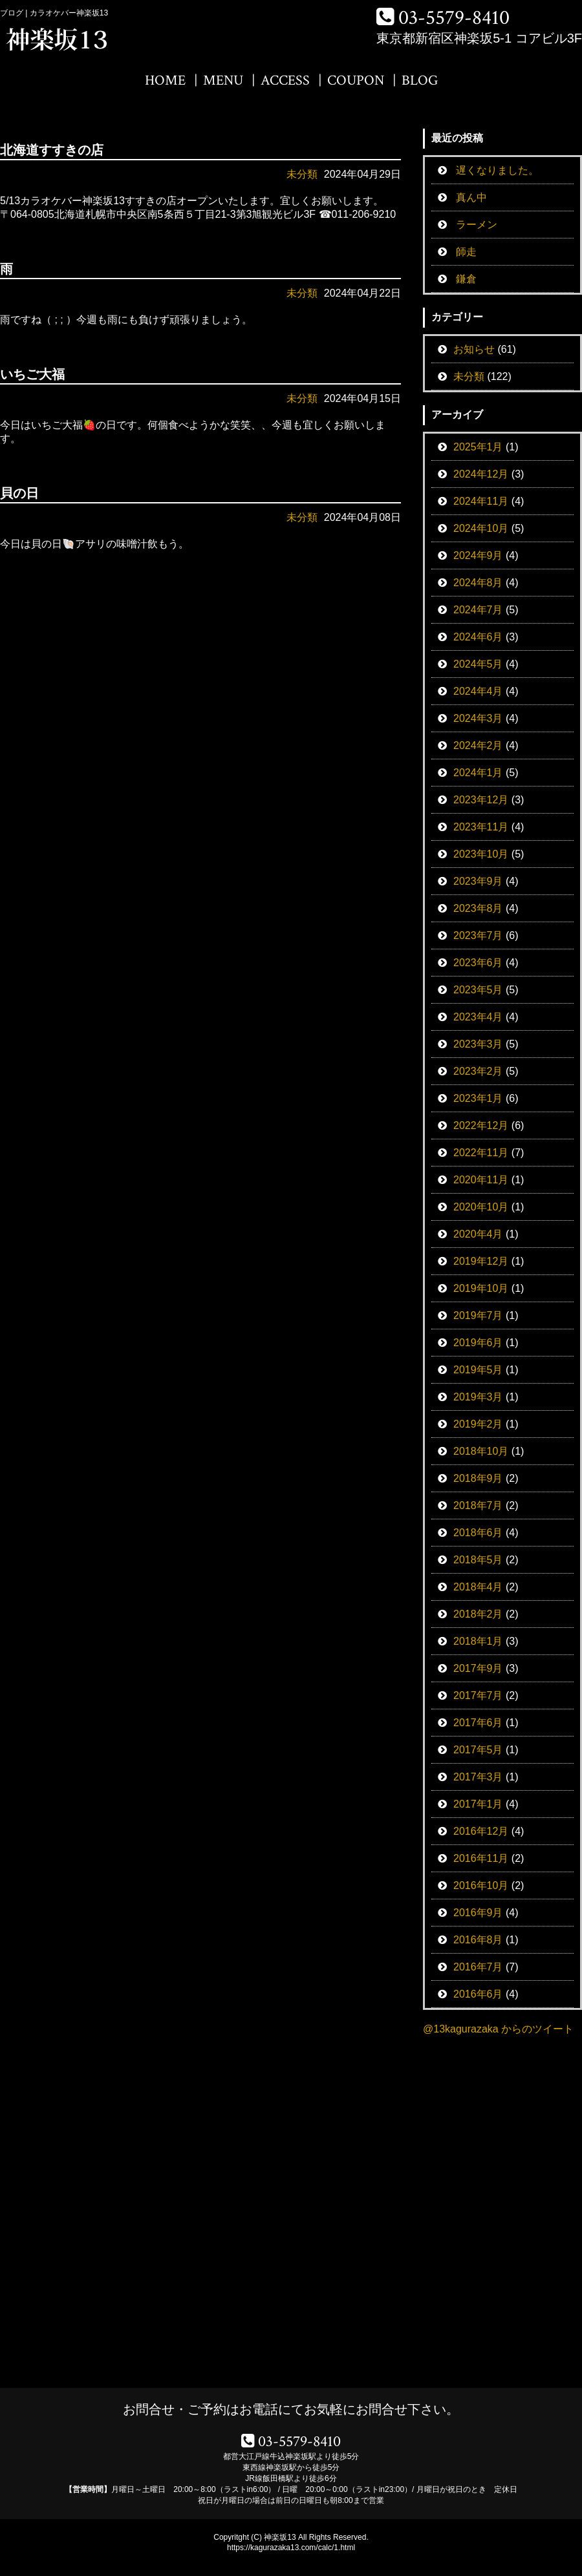 This screenshot has width=582, height=2576. I want to click on 2020年10月, so click(480, 1206).